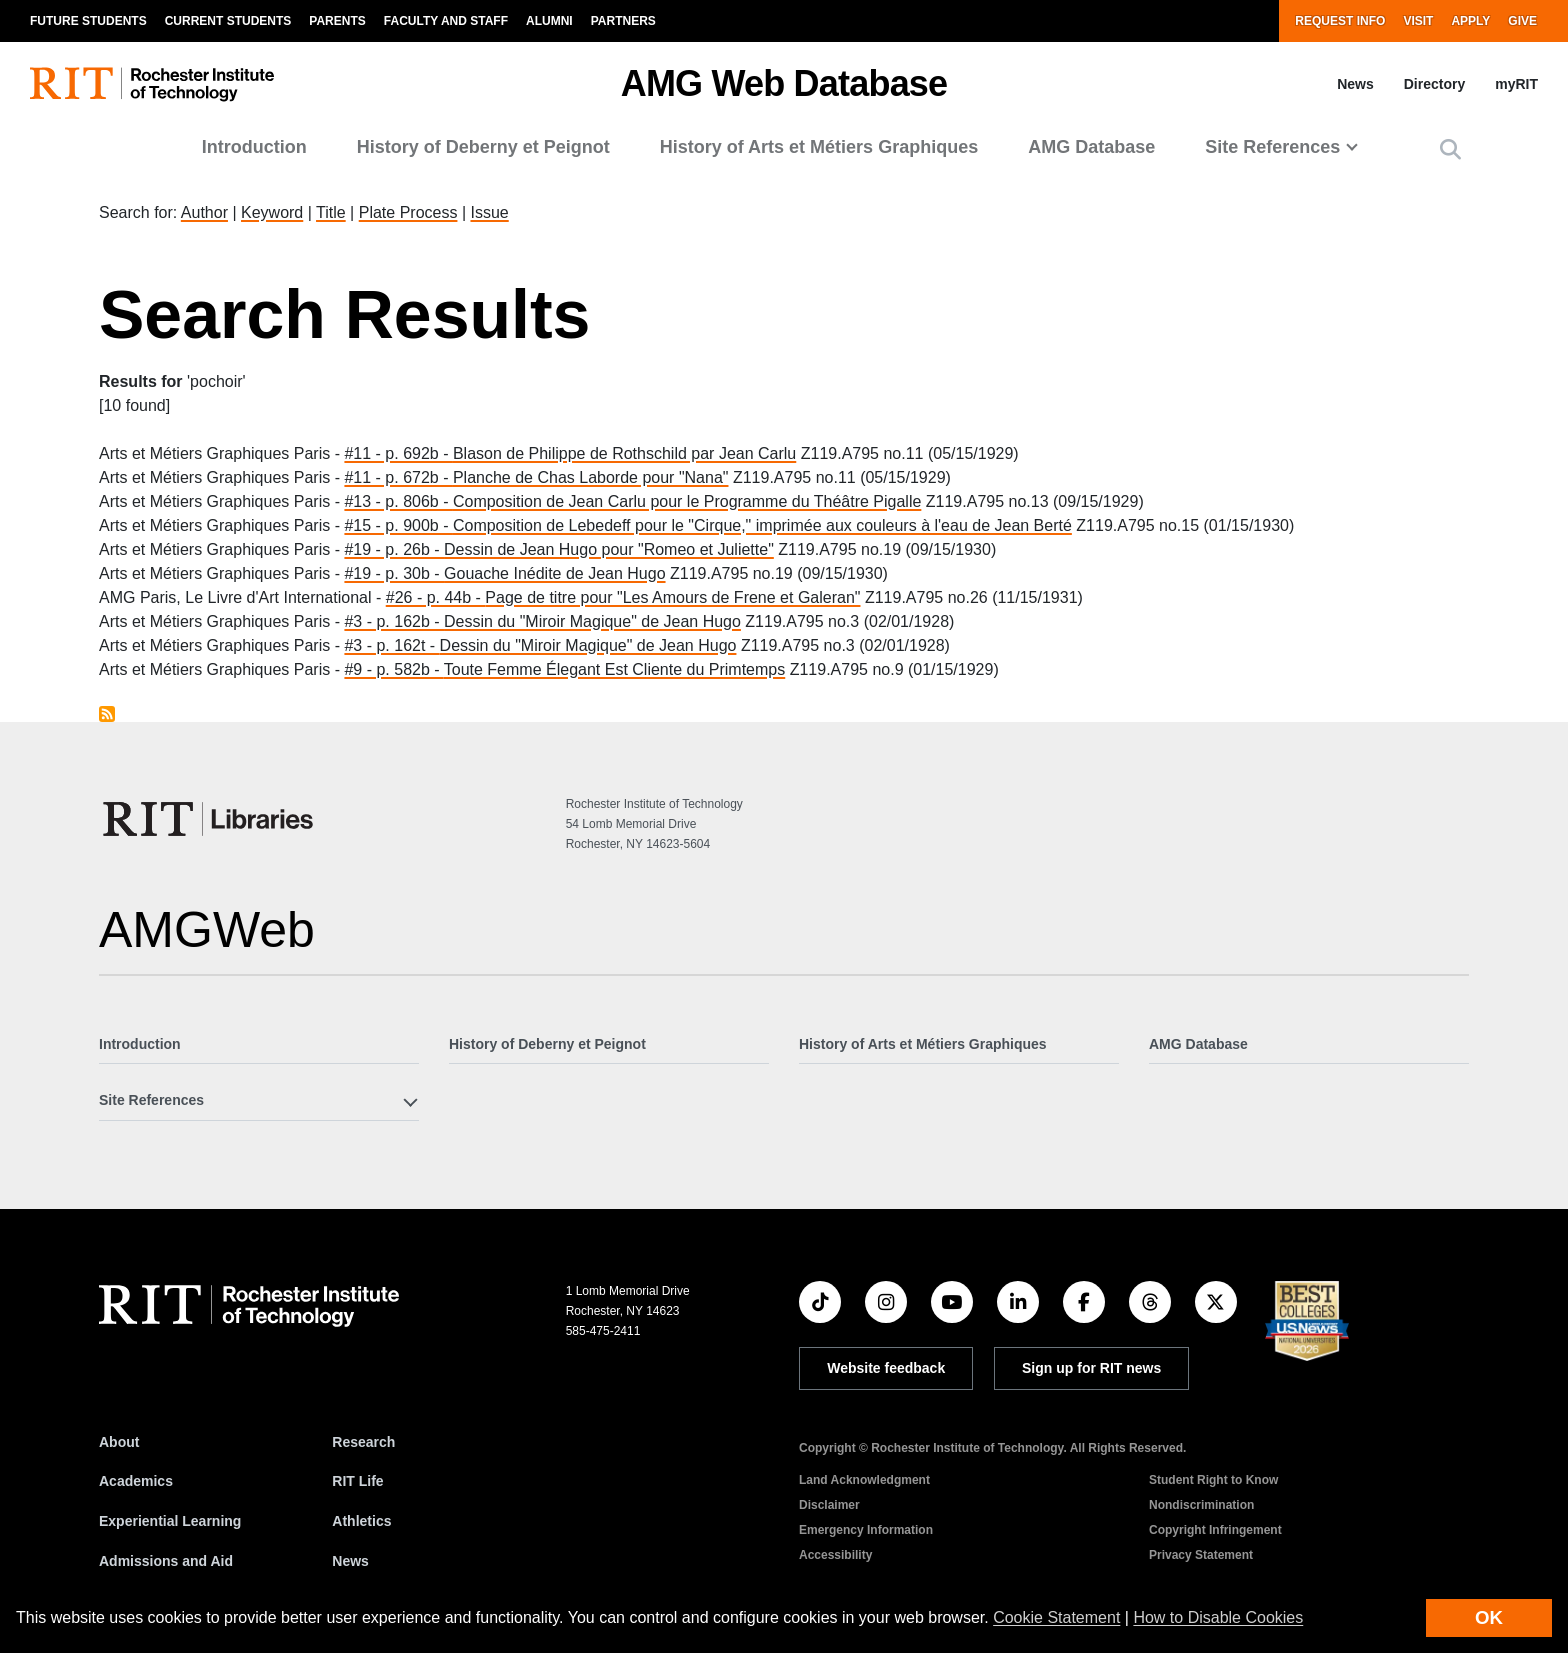 The image size is (1568, 1653). Describe the element at coordinates (1218, 1617) in the screenshot. I see `How to Disable Cookies` at that location.